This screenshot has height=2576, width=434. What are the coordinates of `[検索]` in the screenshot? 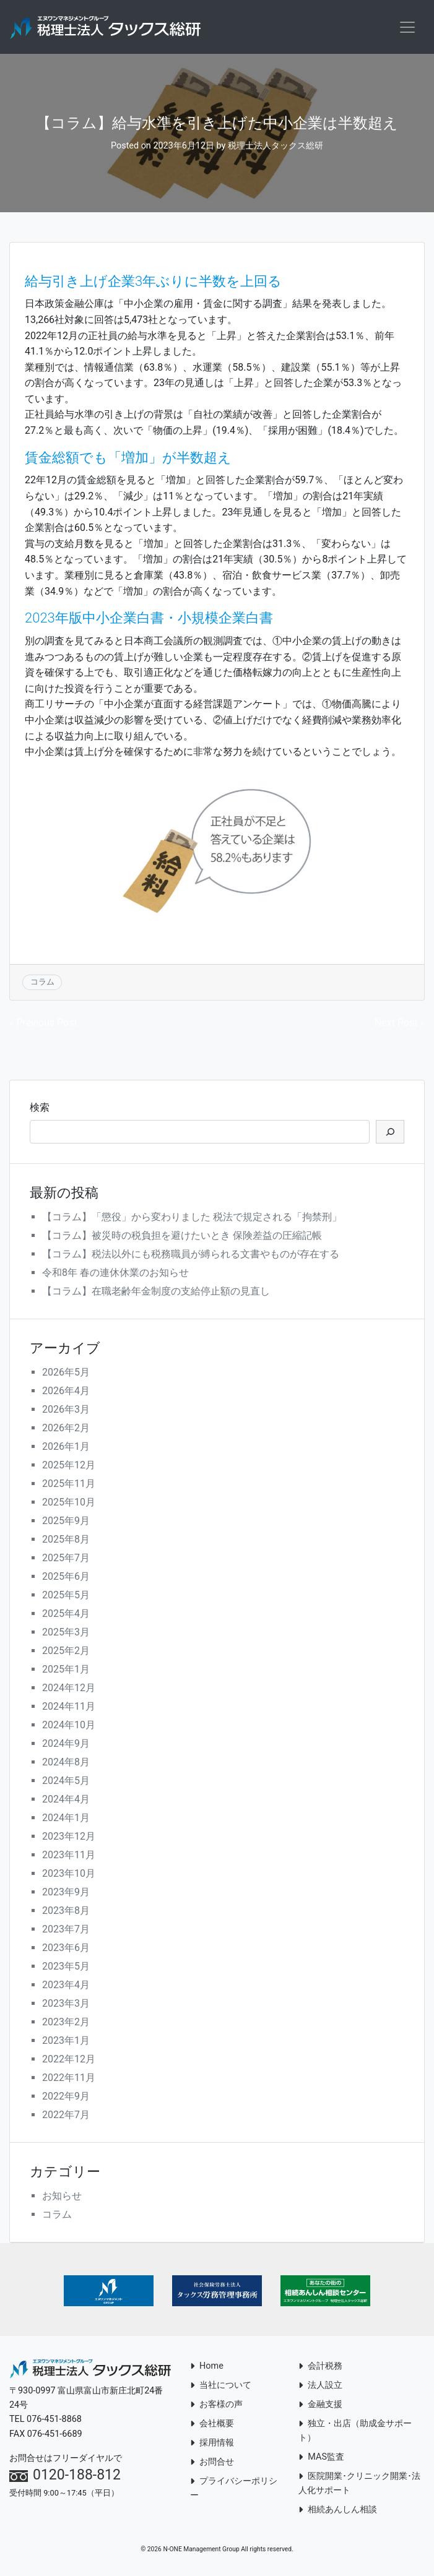 It's located at (390, 1133).